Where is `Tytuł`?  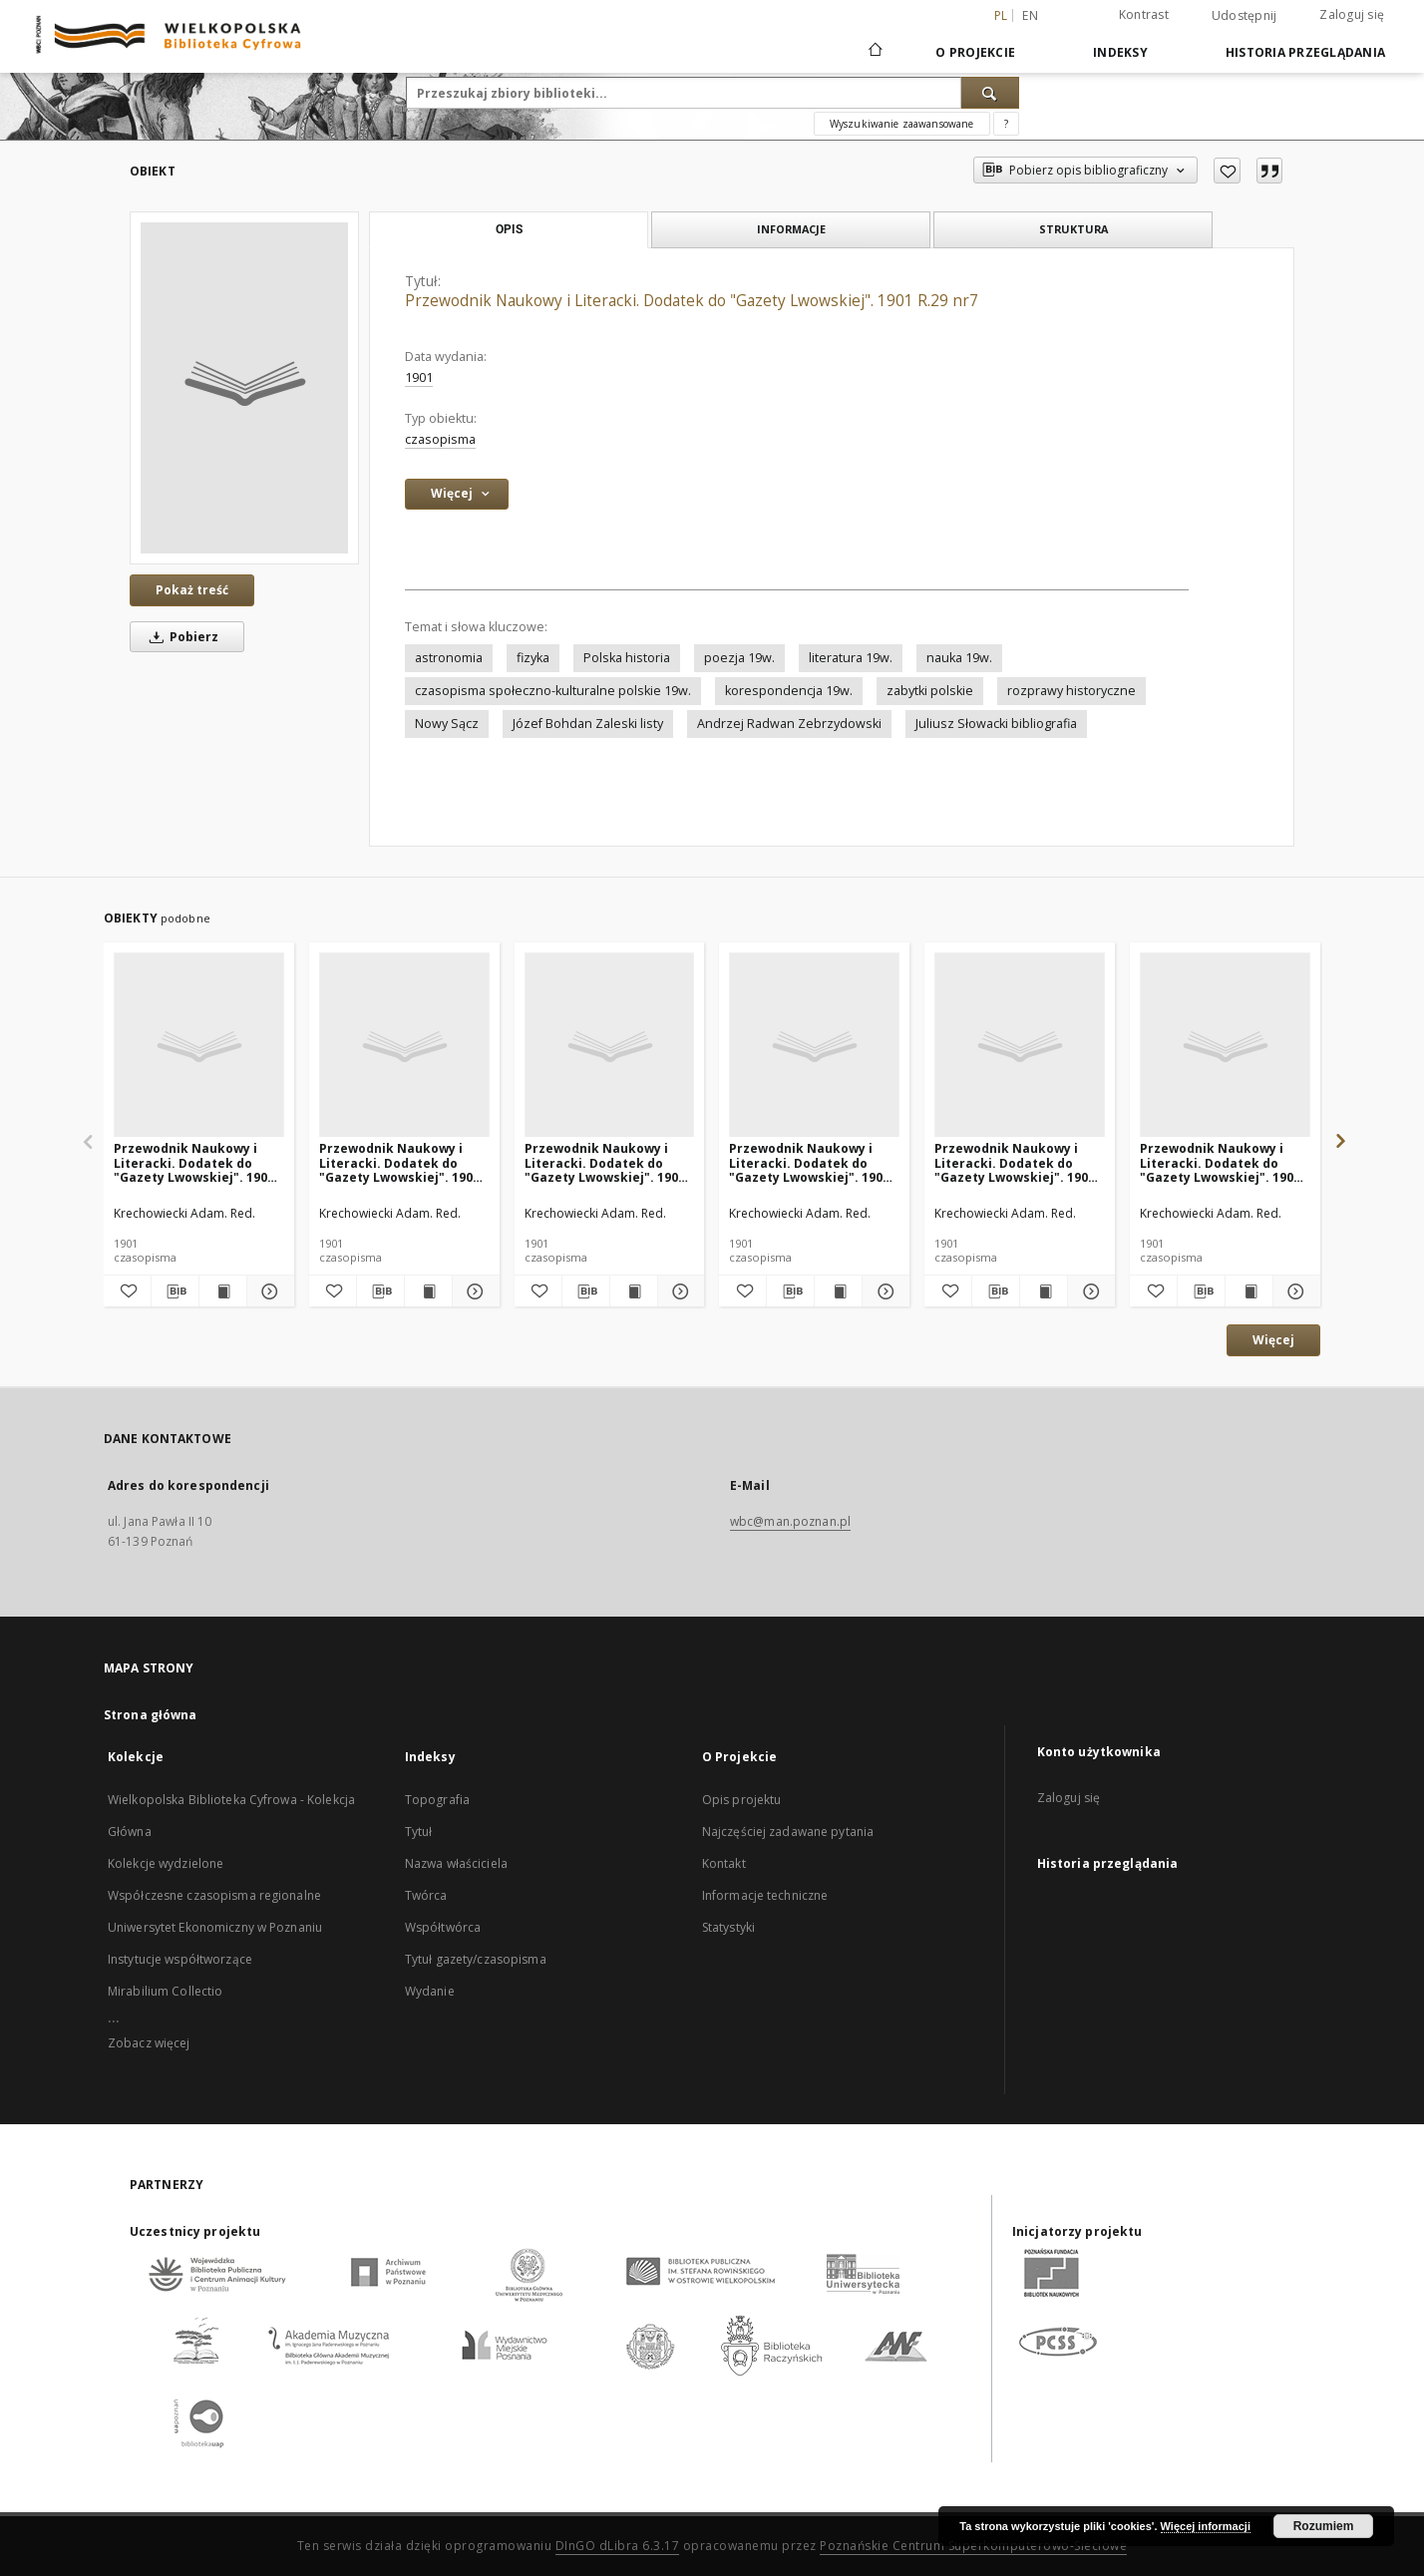 Tytuł is located at coordinates (419, 1831).